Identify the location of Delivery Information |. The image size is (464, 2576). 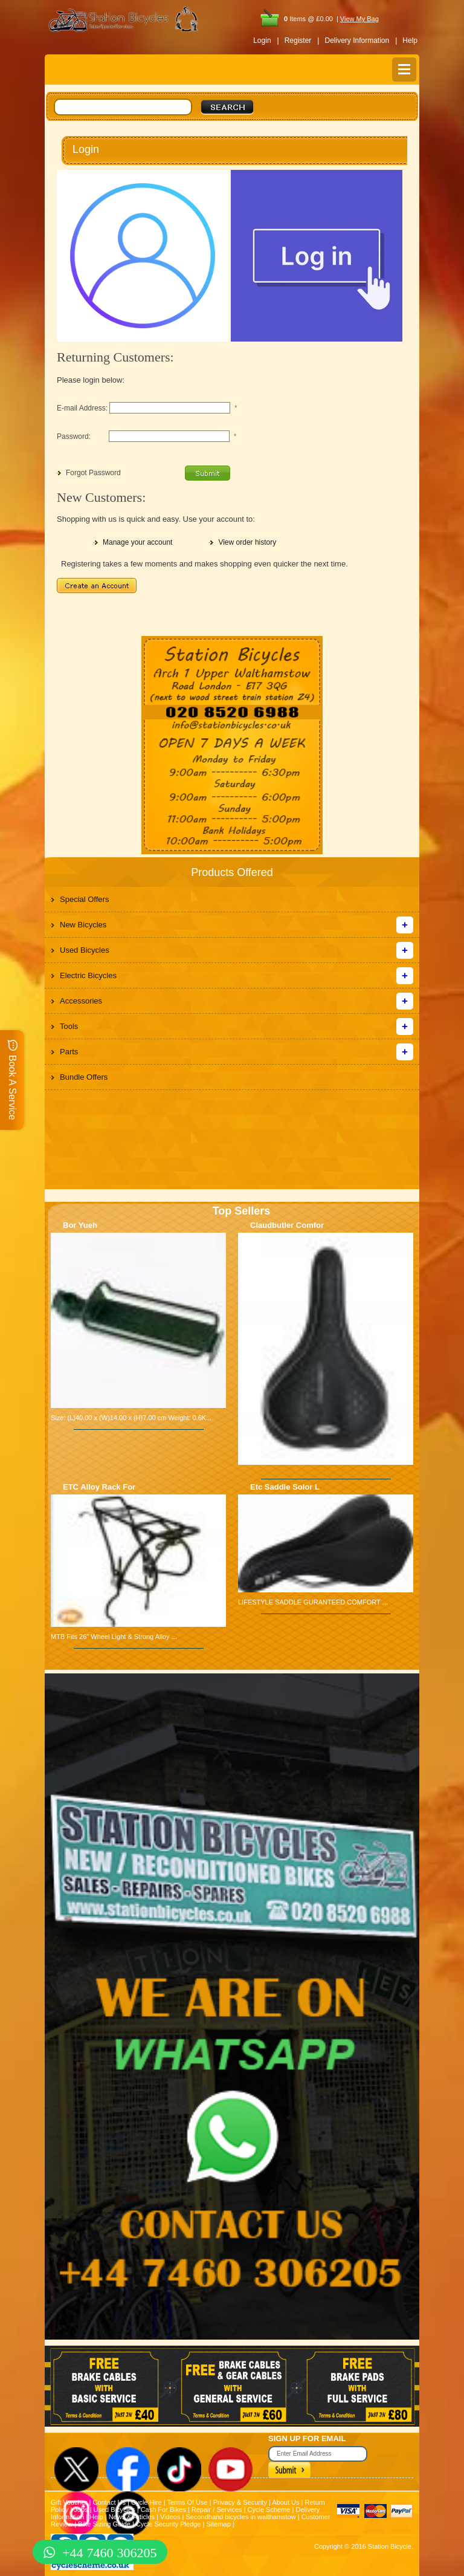
(360, 40).